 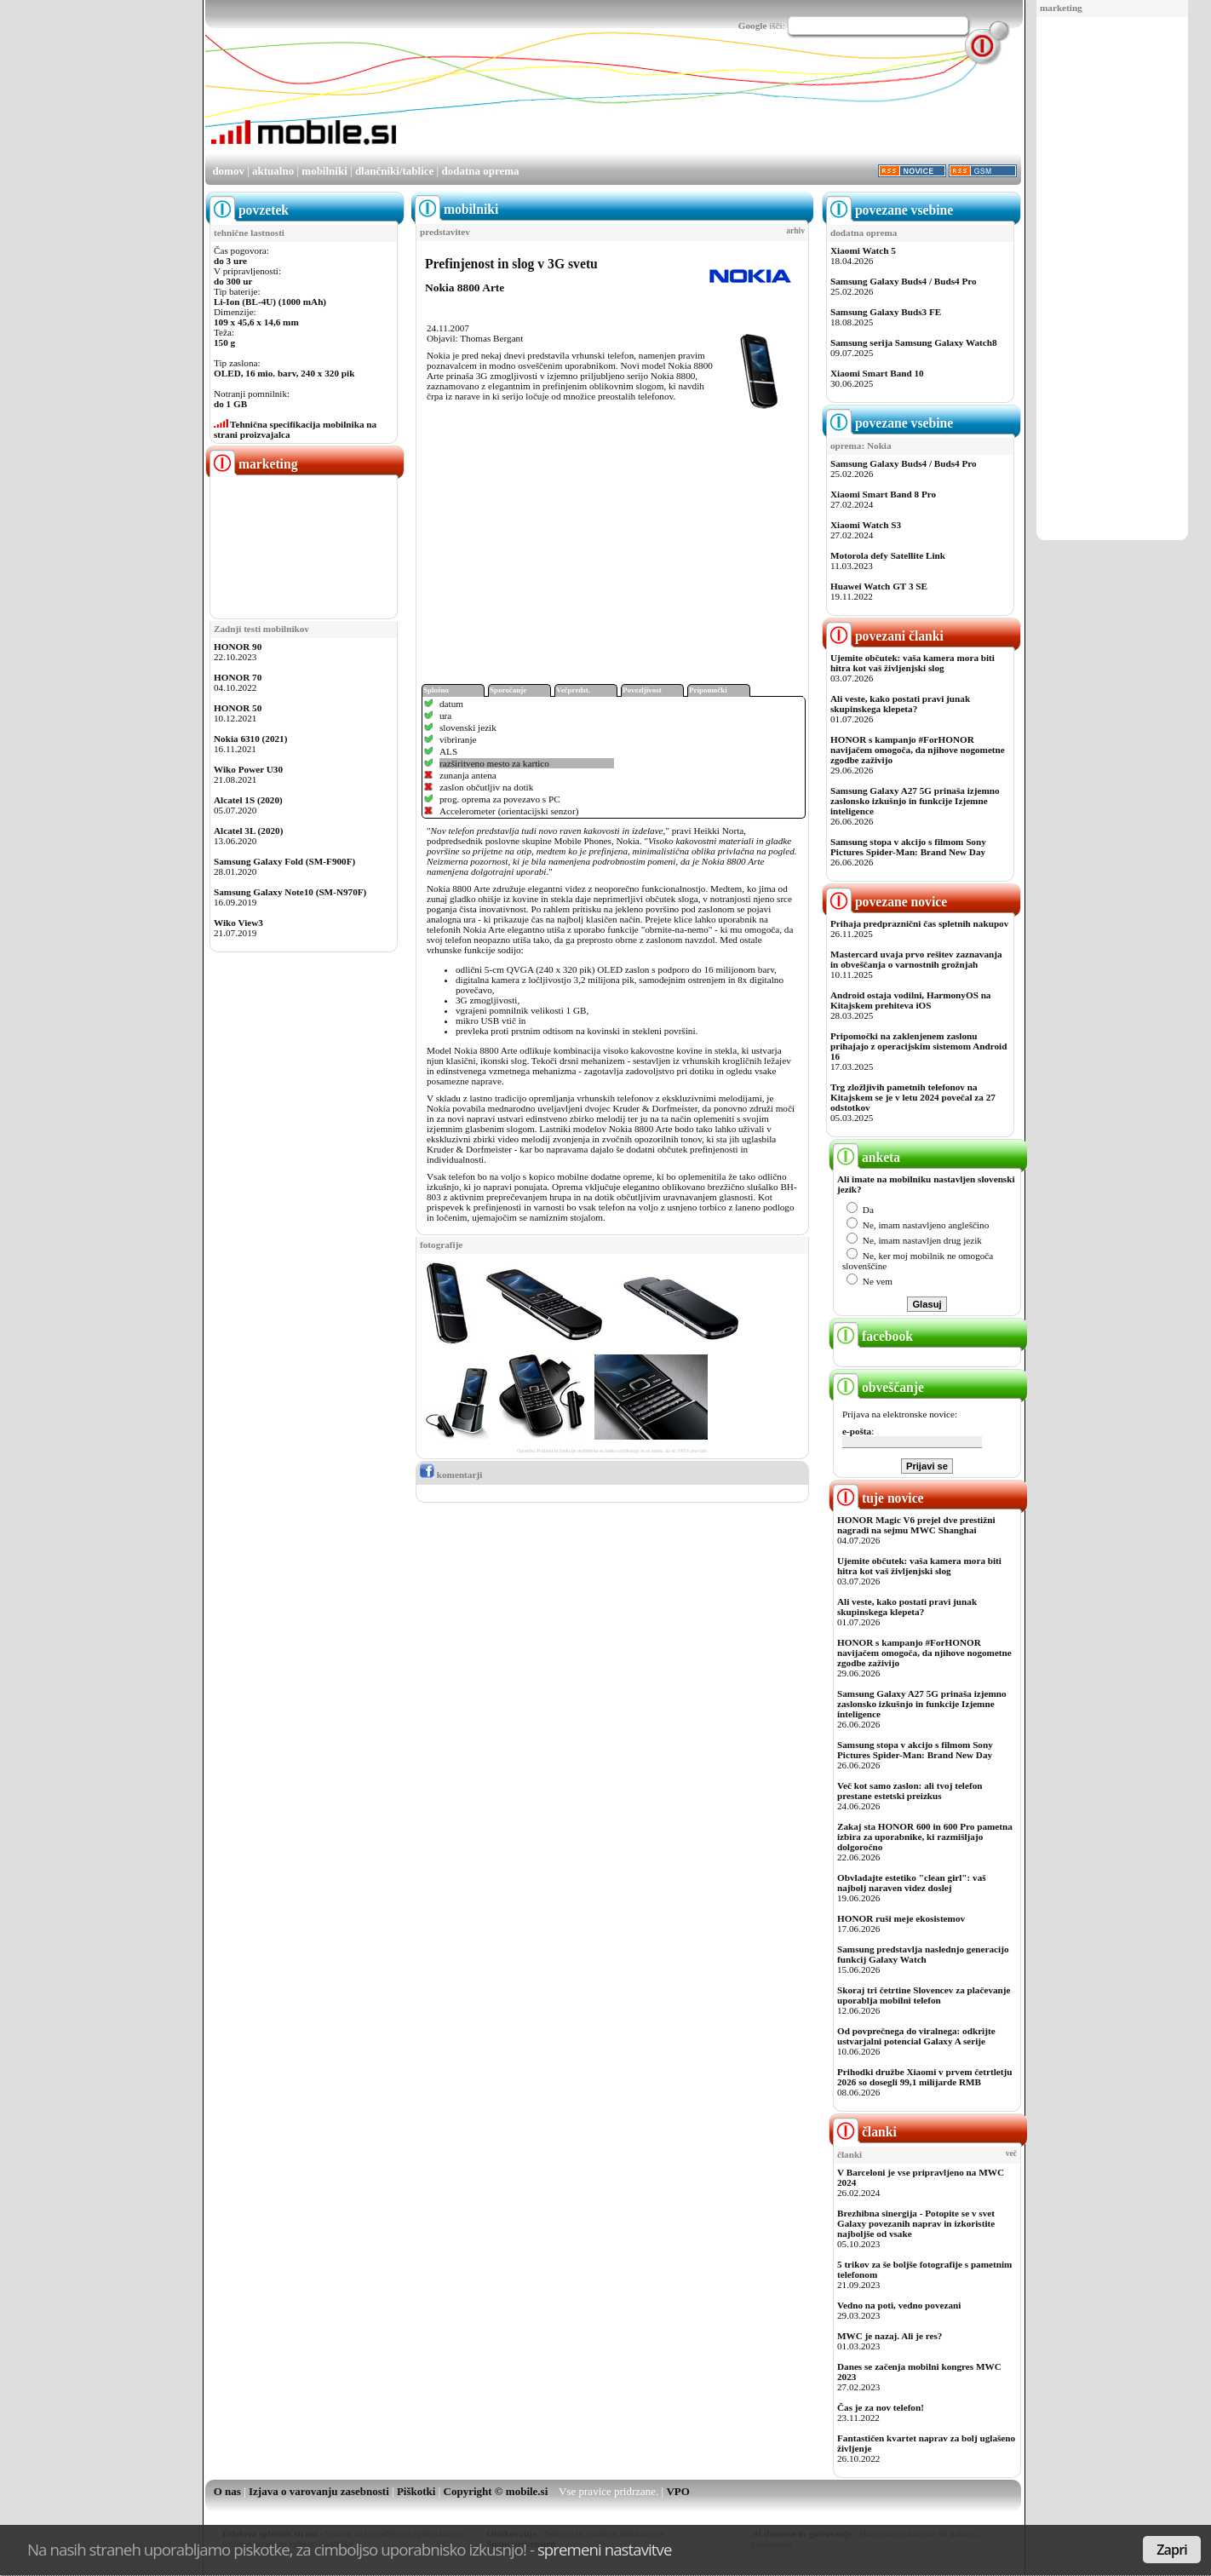 I want to click on Povezljivost, so click(x=642, y=690).